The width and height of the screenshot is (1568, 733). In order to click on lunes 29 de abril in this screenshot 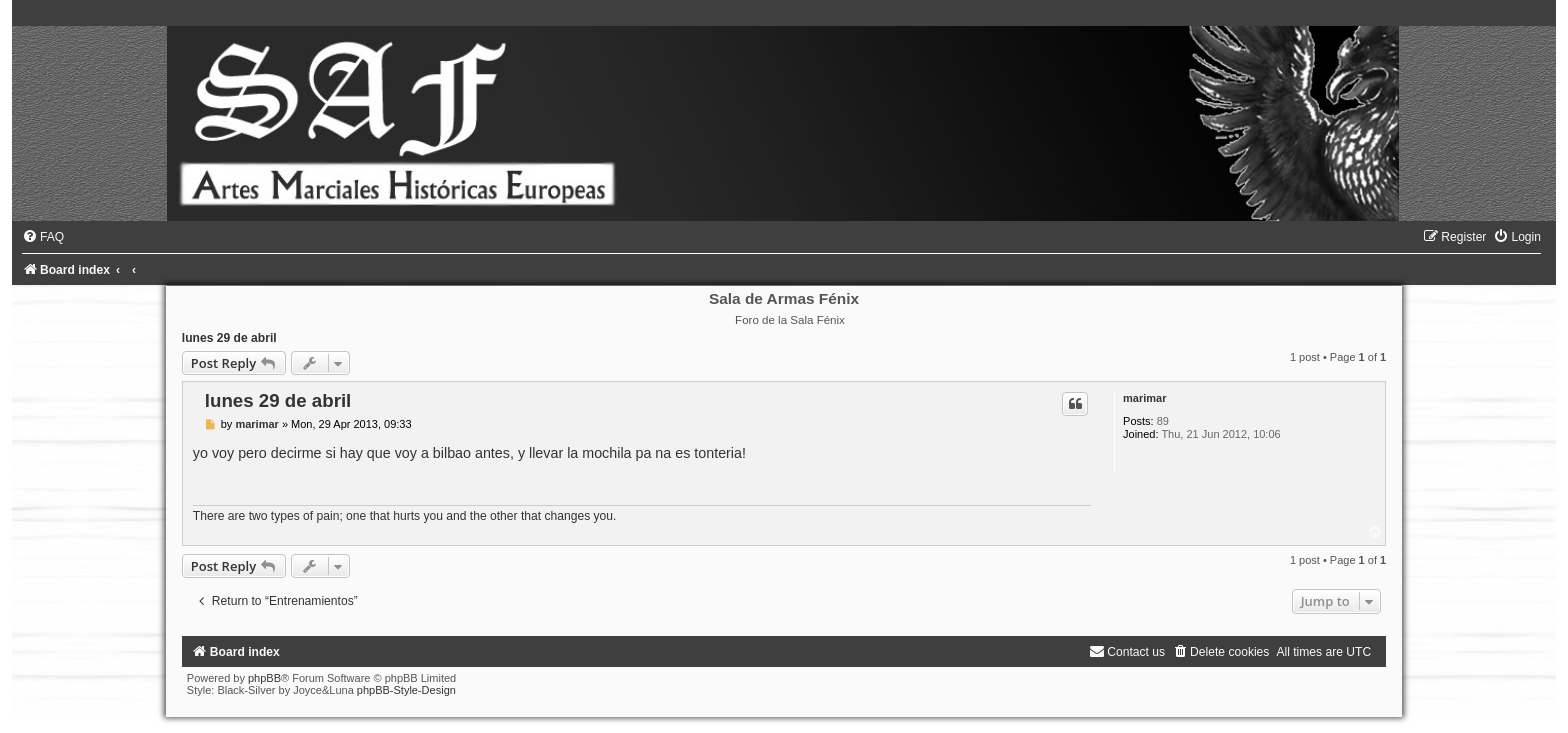, I will do `click(229, 338)`.